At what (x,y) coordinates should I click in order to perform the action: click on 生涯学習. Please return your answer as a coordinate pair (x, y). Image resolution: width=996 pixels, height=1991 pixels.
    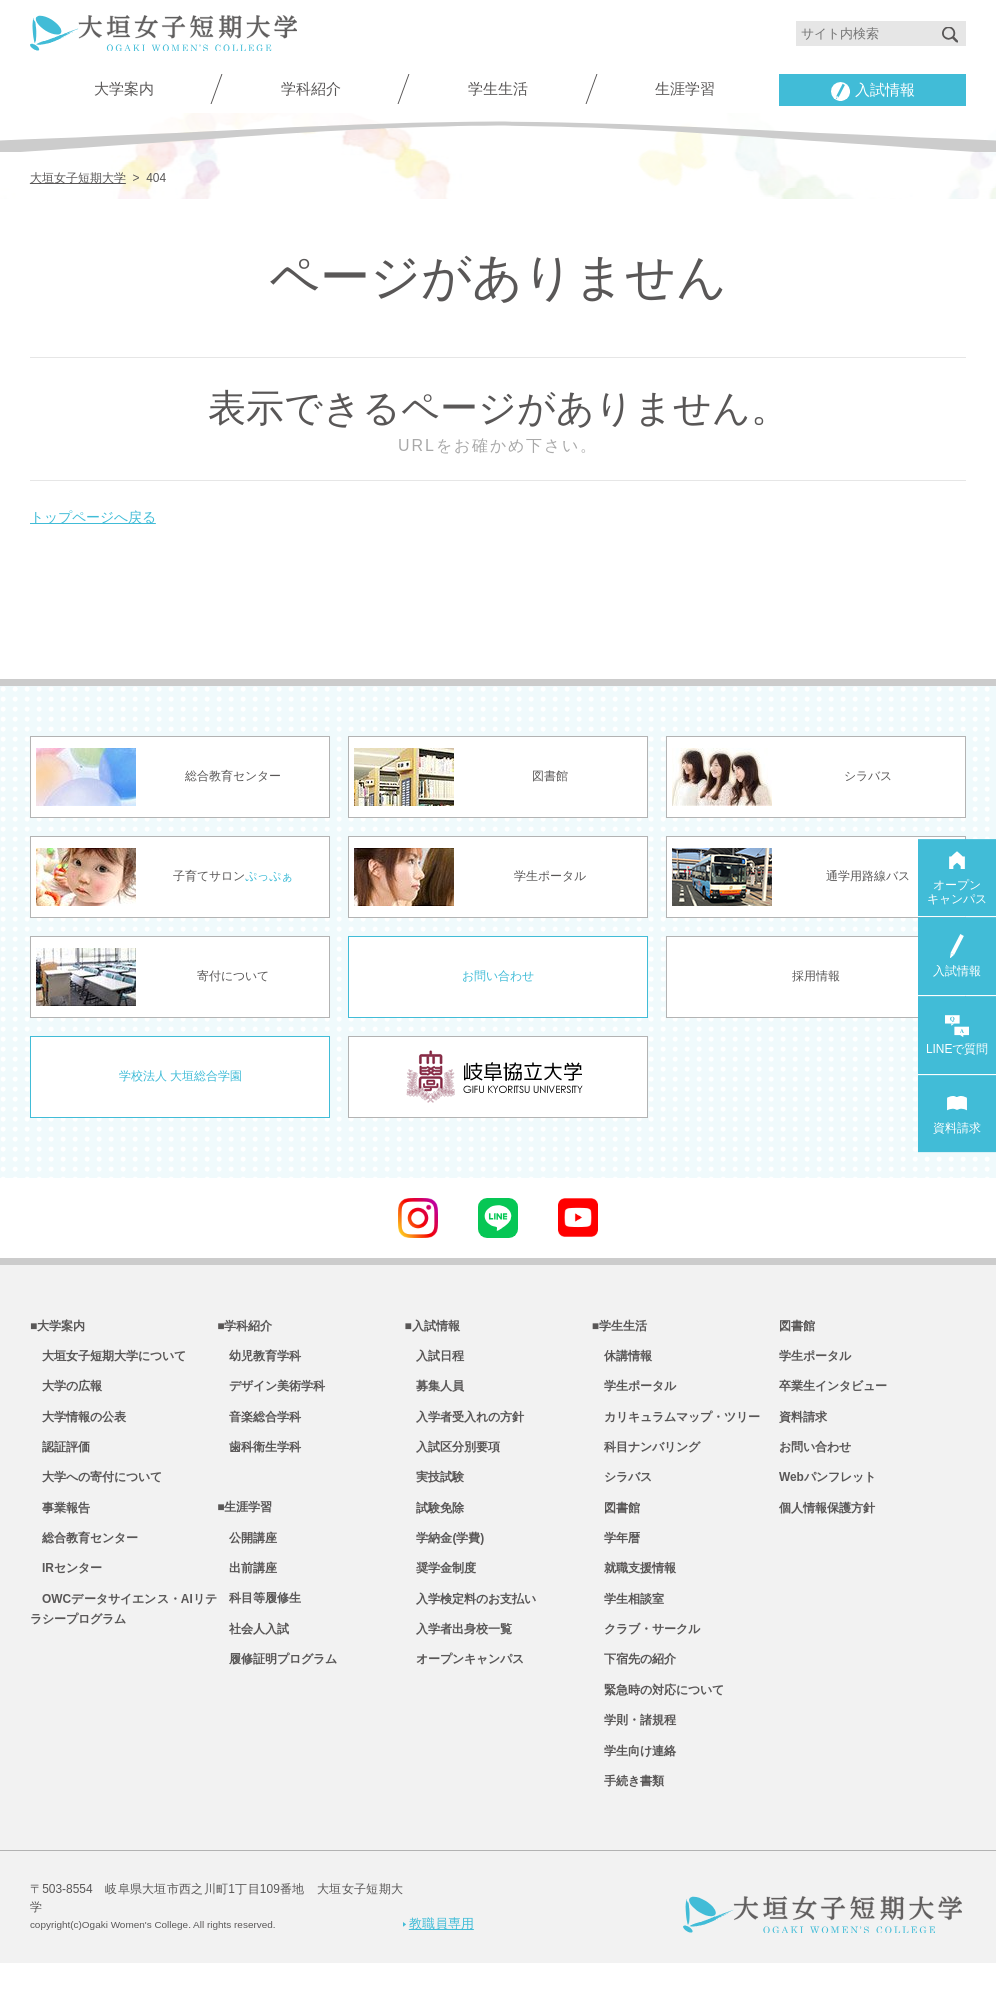
    Looking at the image, I should click on (685, 89).